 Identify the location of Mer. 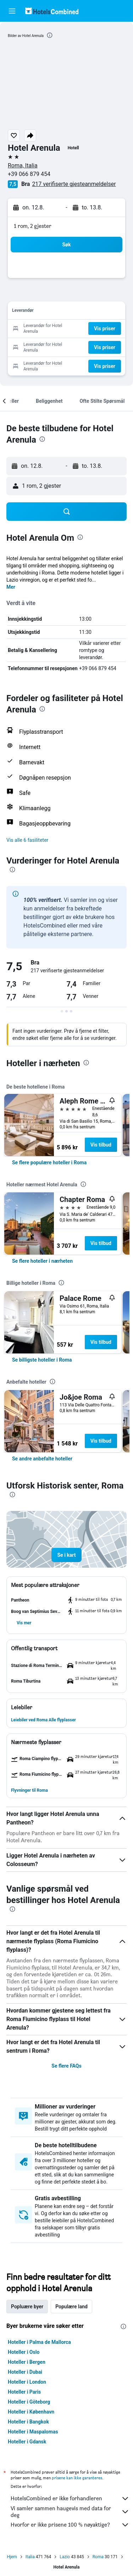
(10, 587).